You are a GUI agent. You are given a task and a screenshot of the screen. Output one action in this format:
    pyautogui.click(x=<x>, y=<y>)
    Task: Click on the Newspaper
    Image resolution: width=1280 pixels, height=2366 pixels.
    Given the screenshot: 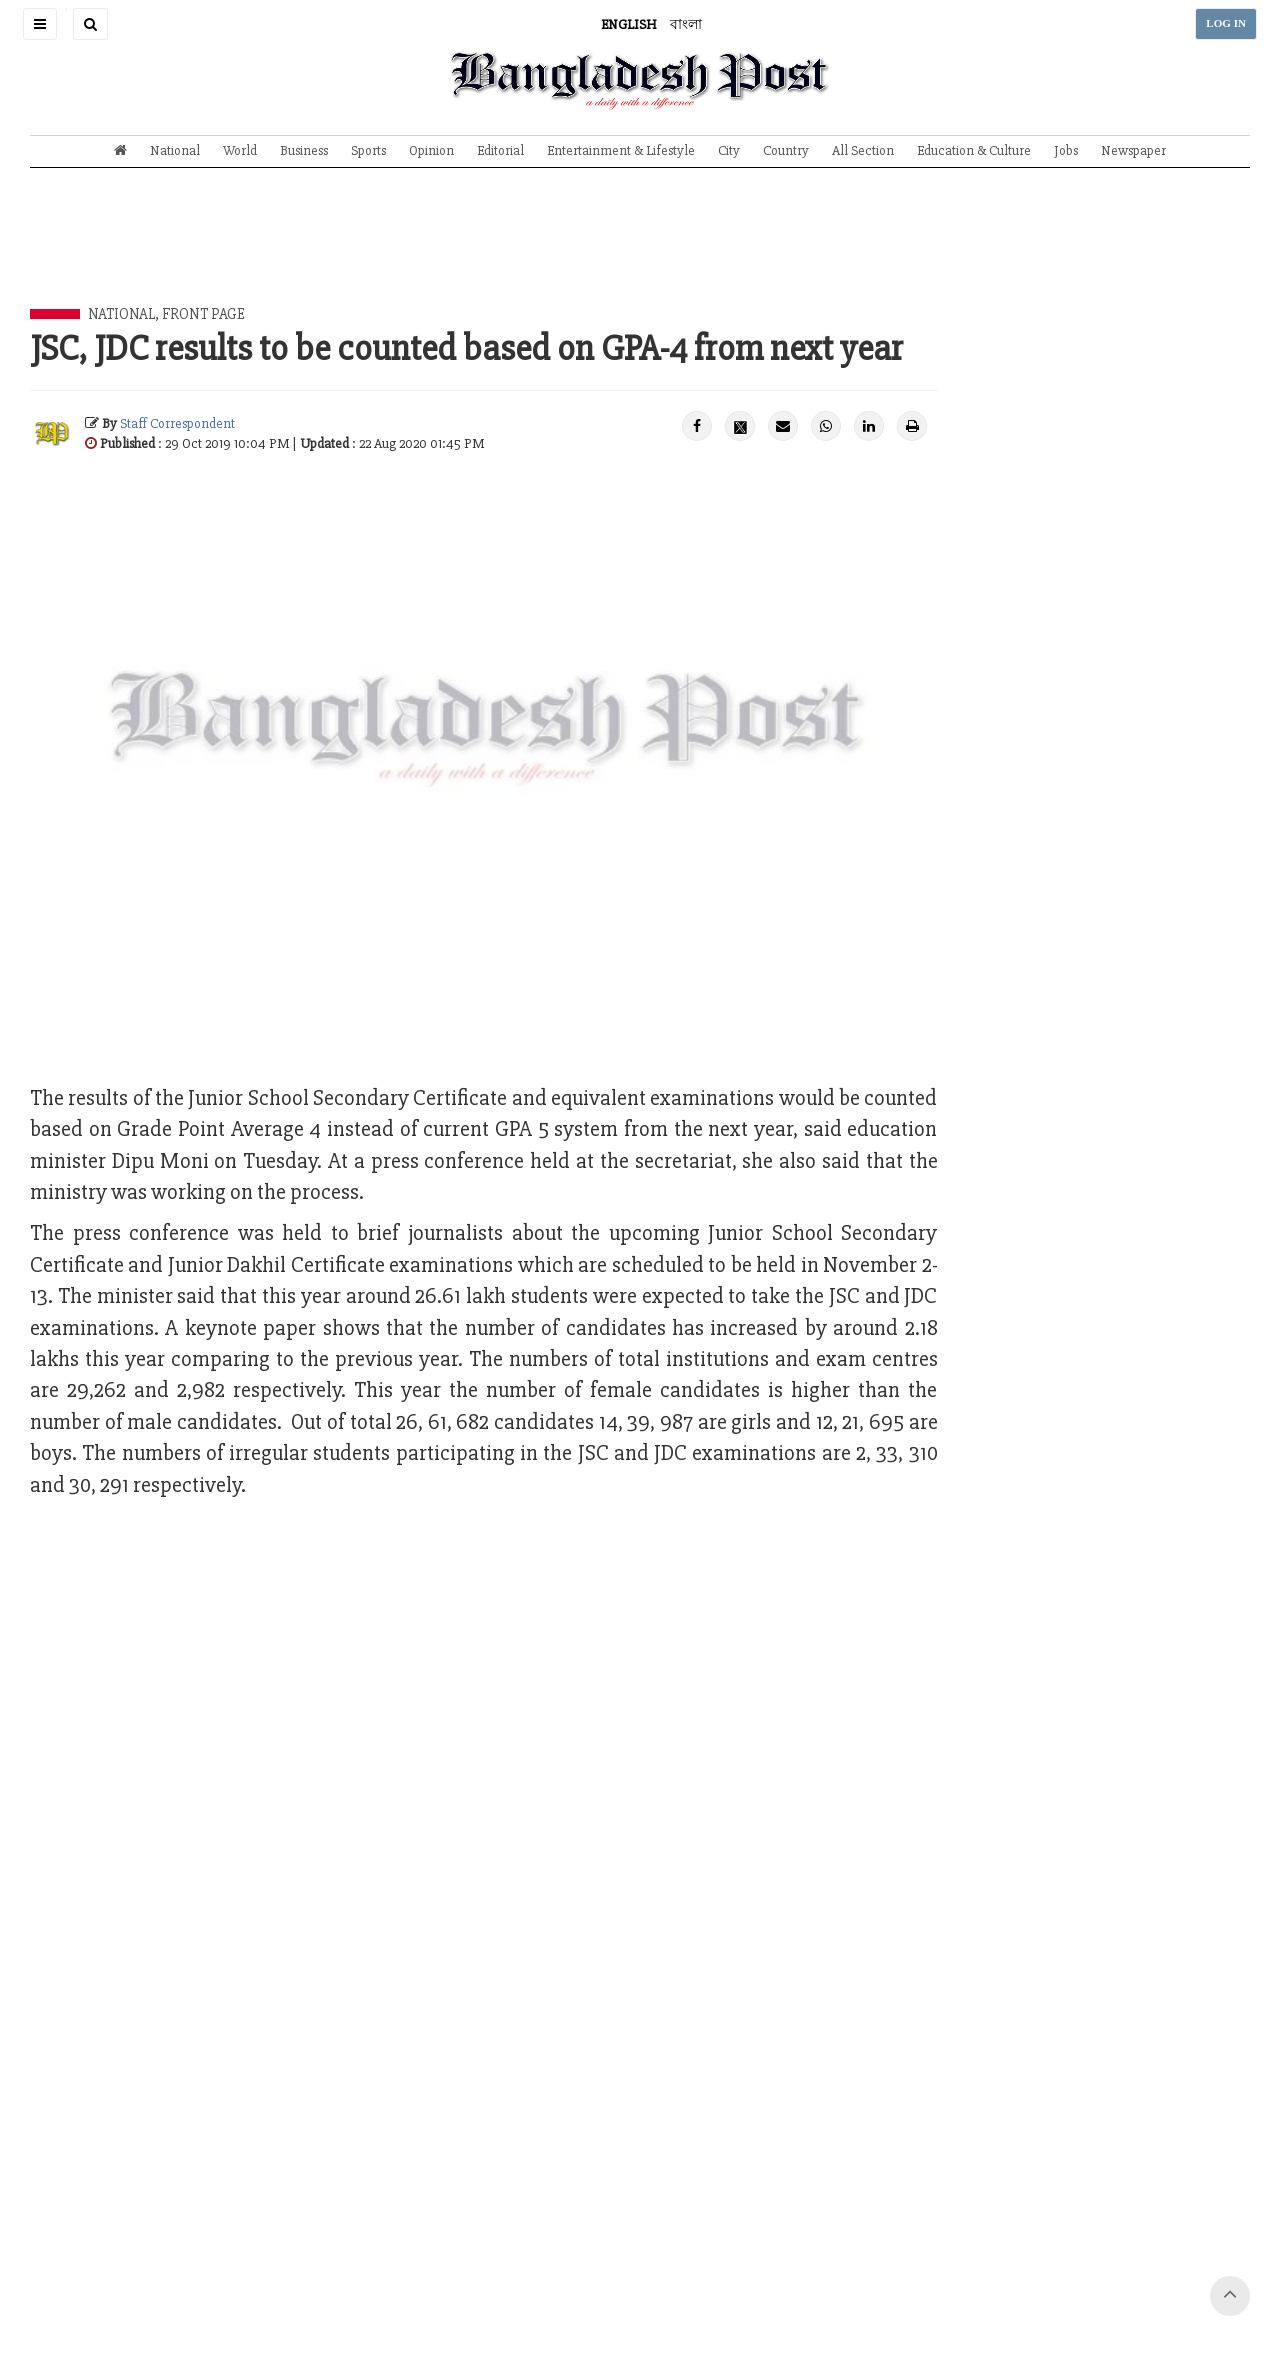 What is the action you would take?
    pyautogui.click(x=1133, y=150)
    